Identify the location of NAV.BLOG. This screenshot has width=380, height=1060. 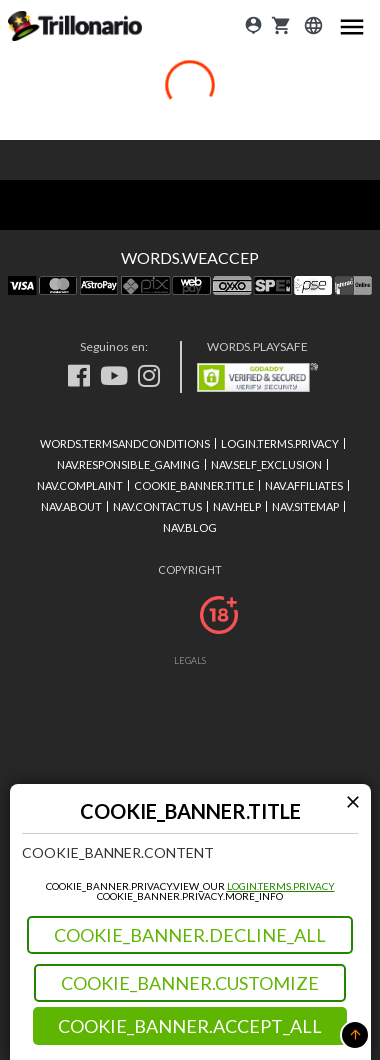
(190, 527).